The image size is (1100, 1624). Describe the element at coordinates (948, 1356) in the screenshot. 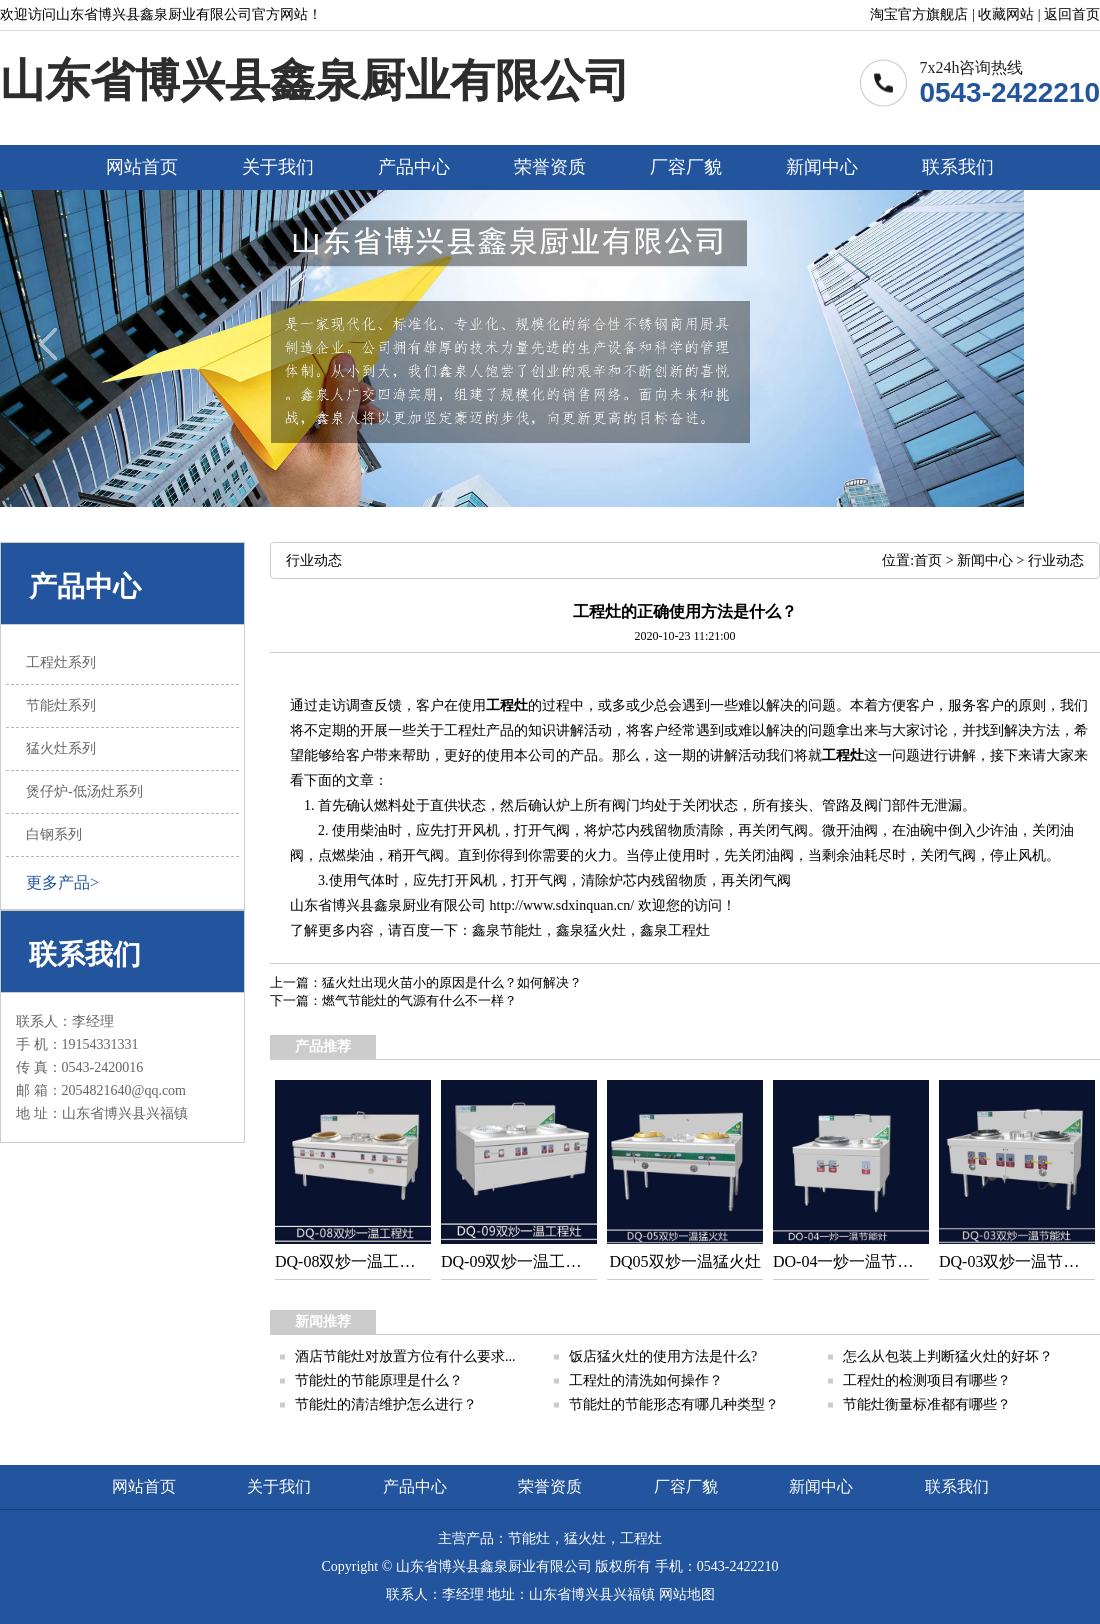

I see `怎么从包装上判断猛火灶的好坏？` at that location.